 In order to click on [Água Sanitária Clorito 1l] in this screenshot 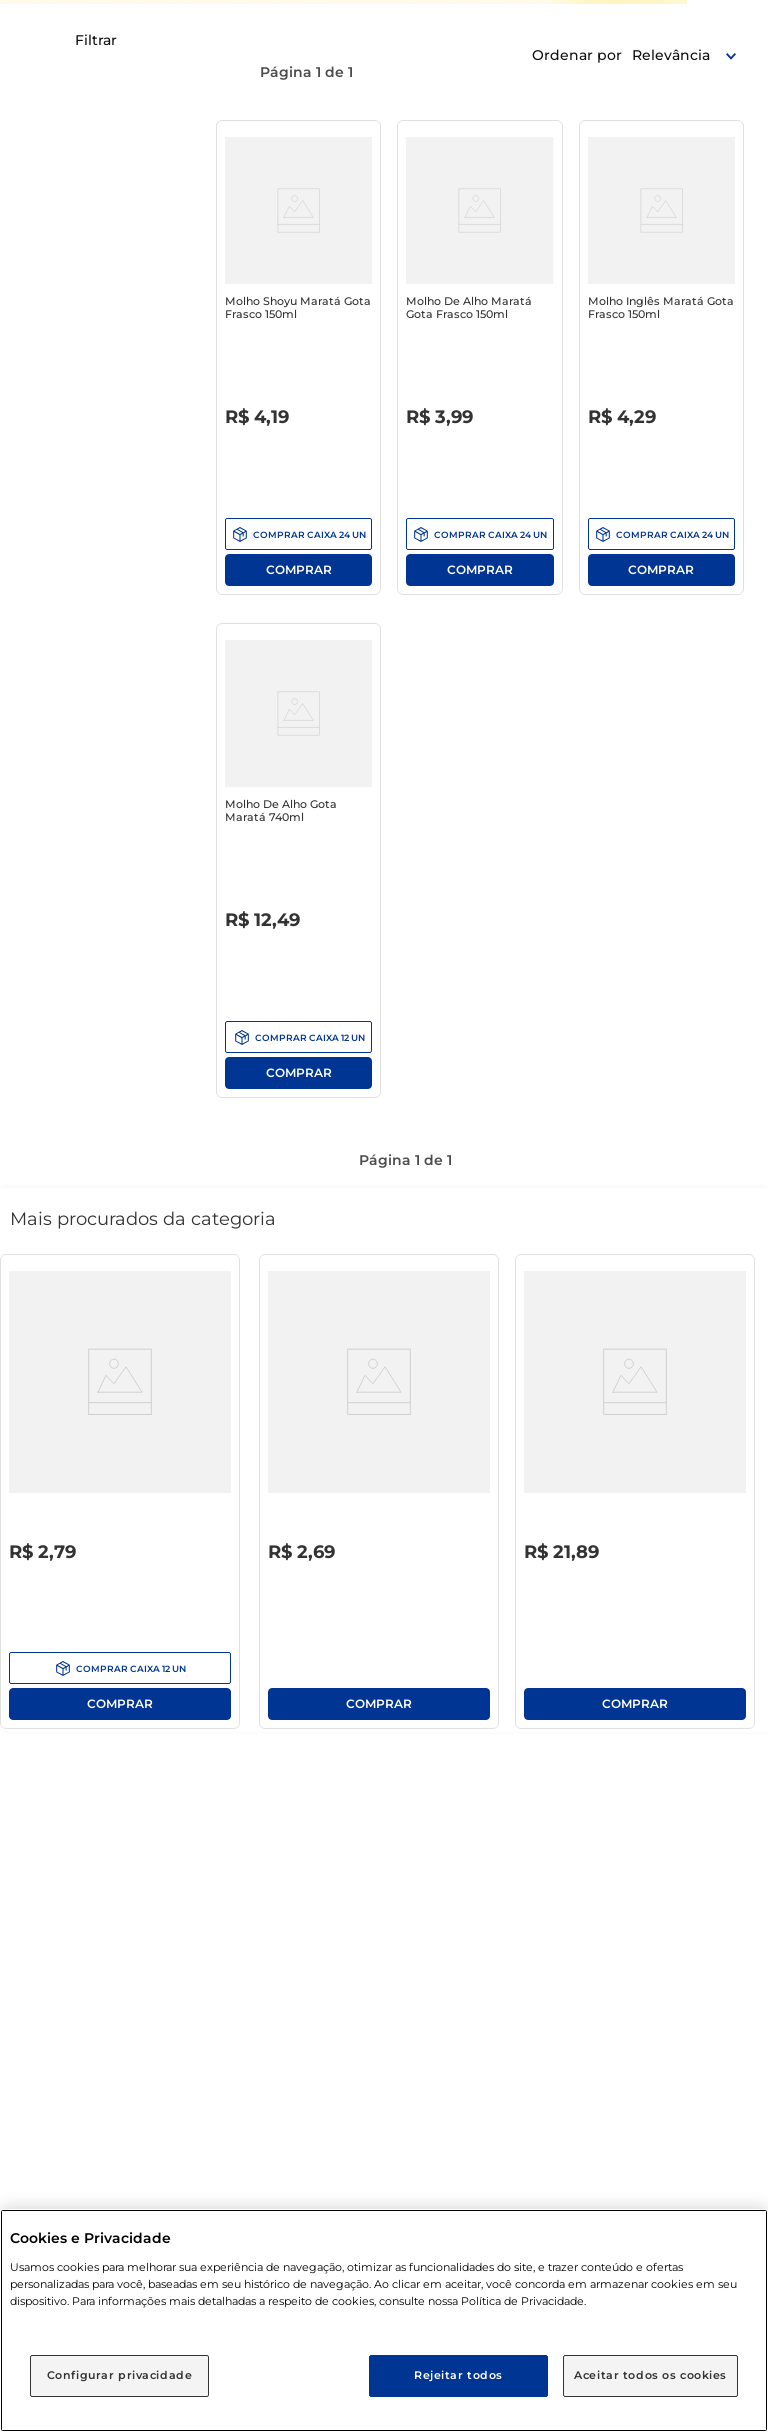, I will do `click(120, 1495)`.